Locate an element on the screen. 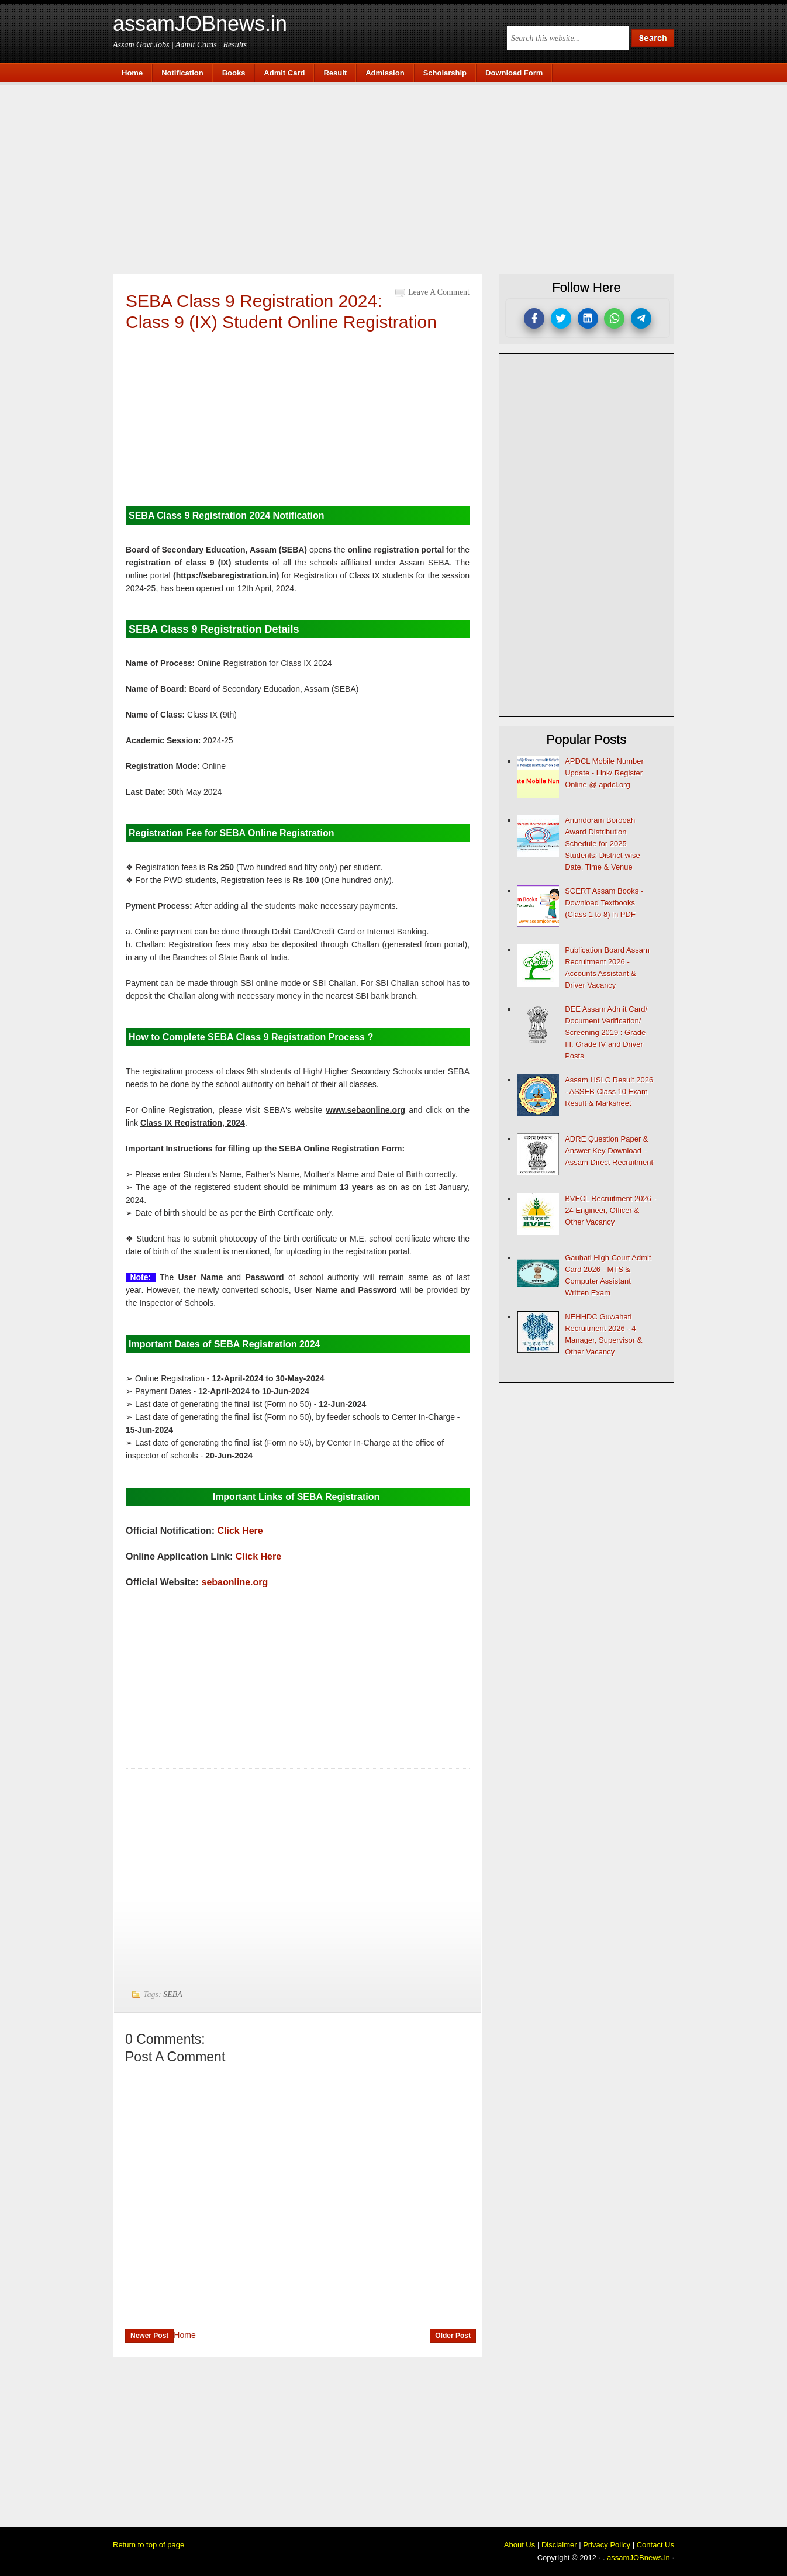 Image resolution: width=787 pixels, height=2576 pixels. APDCL Mobile Number Update - Link/ Register Online @ apdcl.org is located at coordinates (604, 773).